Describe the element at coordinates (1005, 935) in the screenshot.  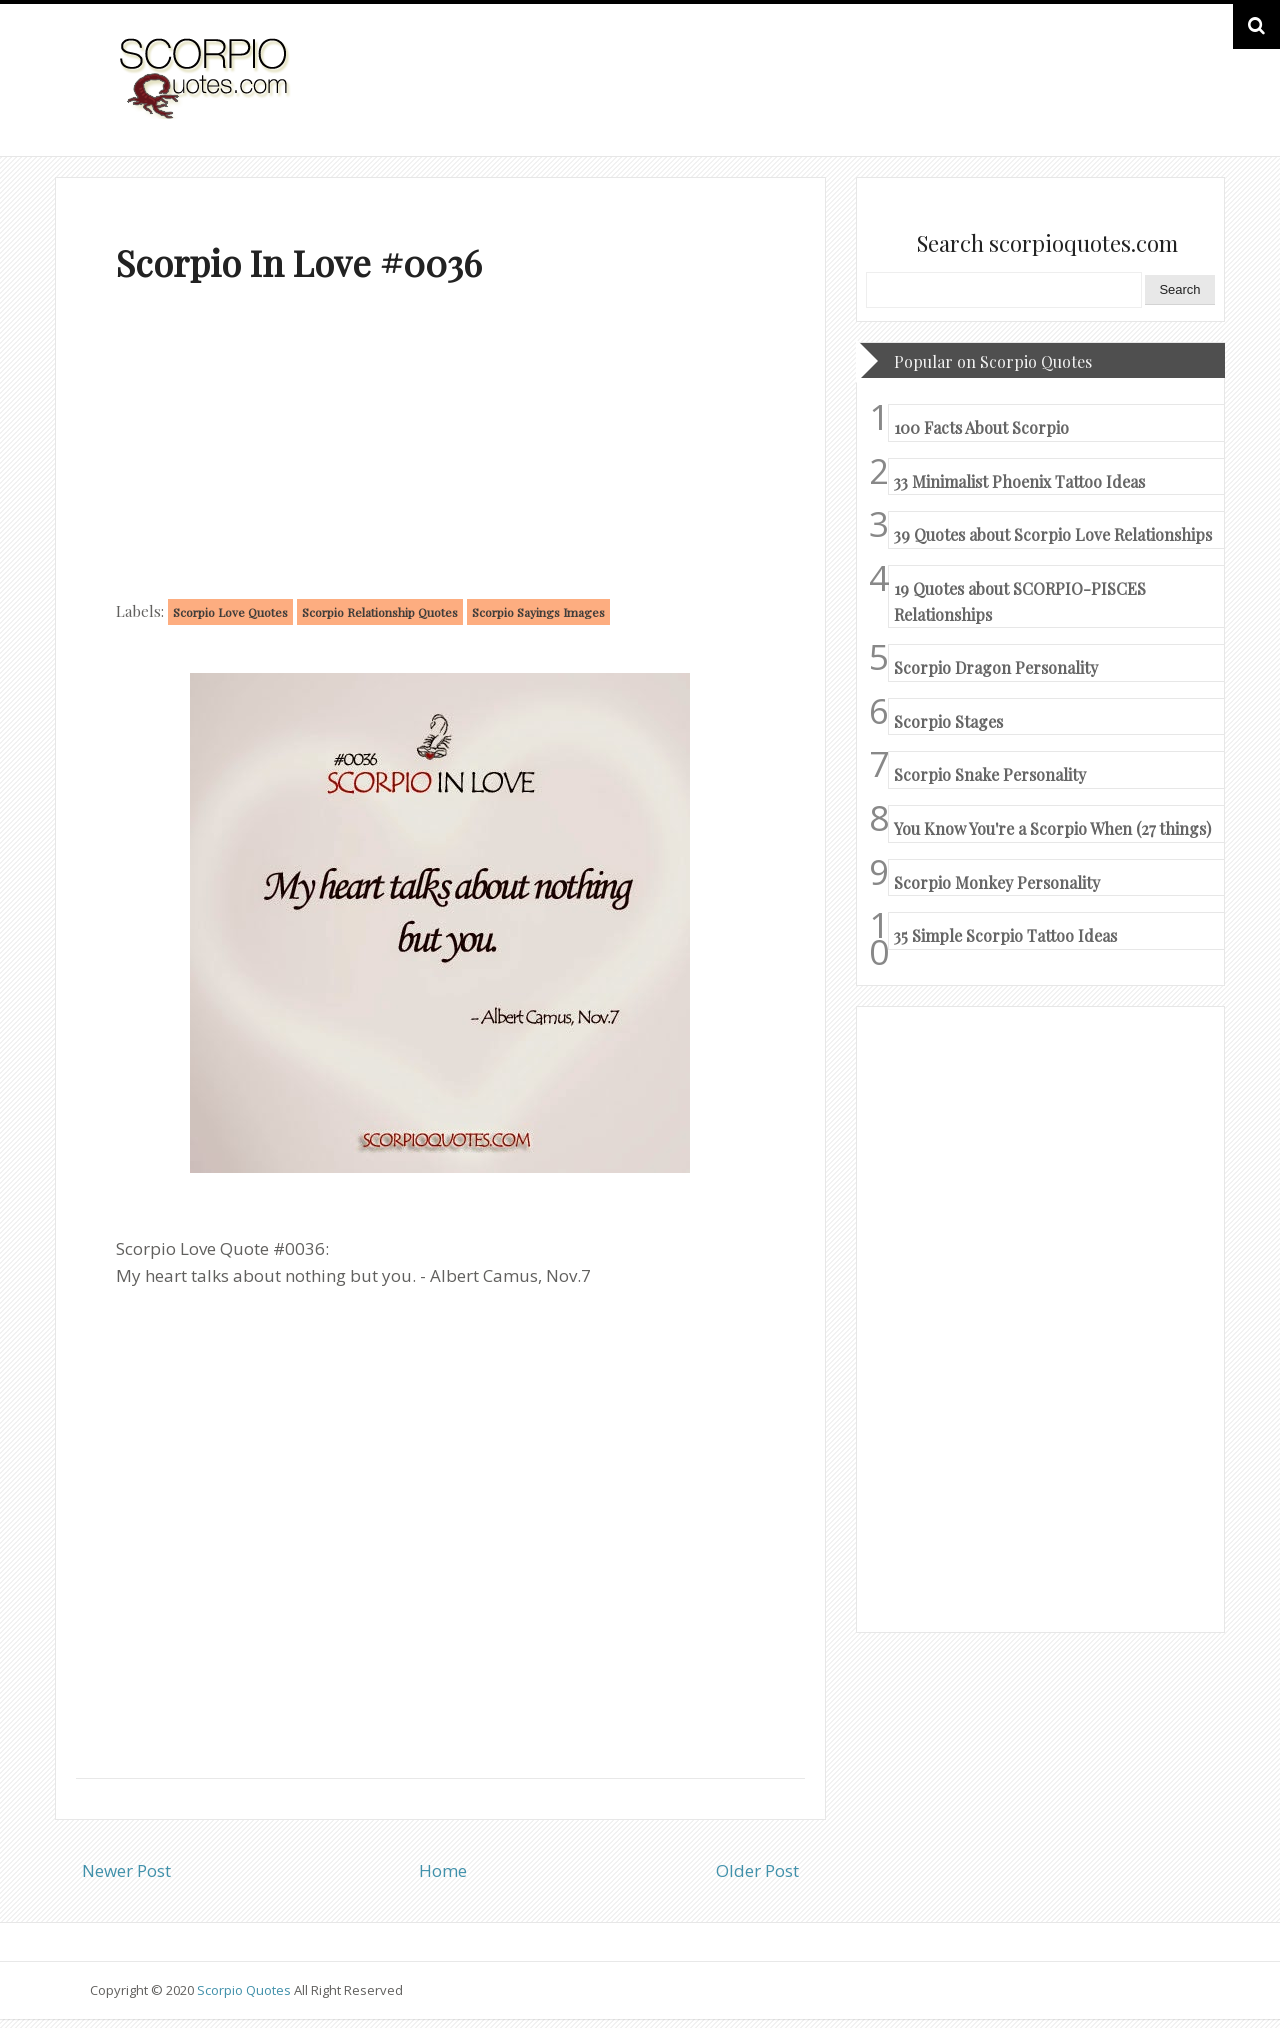
I see `35 Simple Scorpio Tattoo Ideas` at that location.